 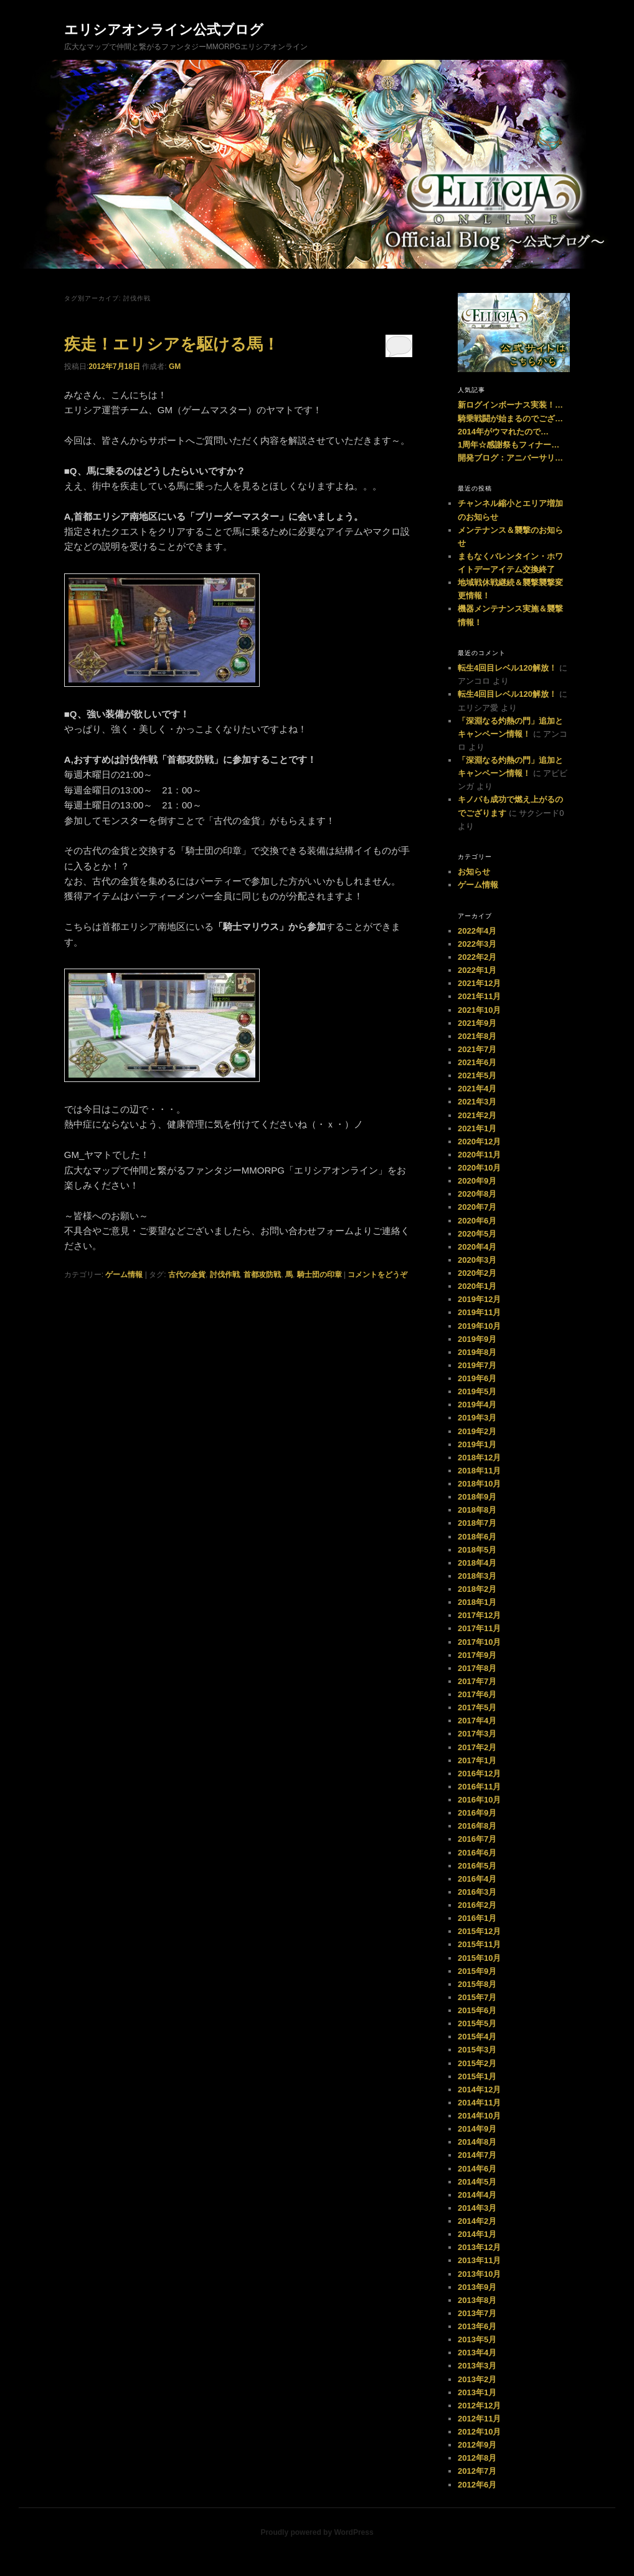 I want to click on 2013年6月, so click(x=477, y=2326).